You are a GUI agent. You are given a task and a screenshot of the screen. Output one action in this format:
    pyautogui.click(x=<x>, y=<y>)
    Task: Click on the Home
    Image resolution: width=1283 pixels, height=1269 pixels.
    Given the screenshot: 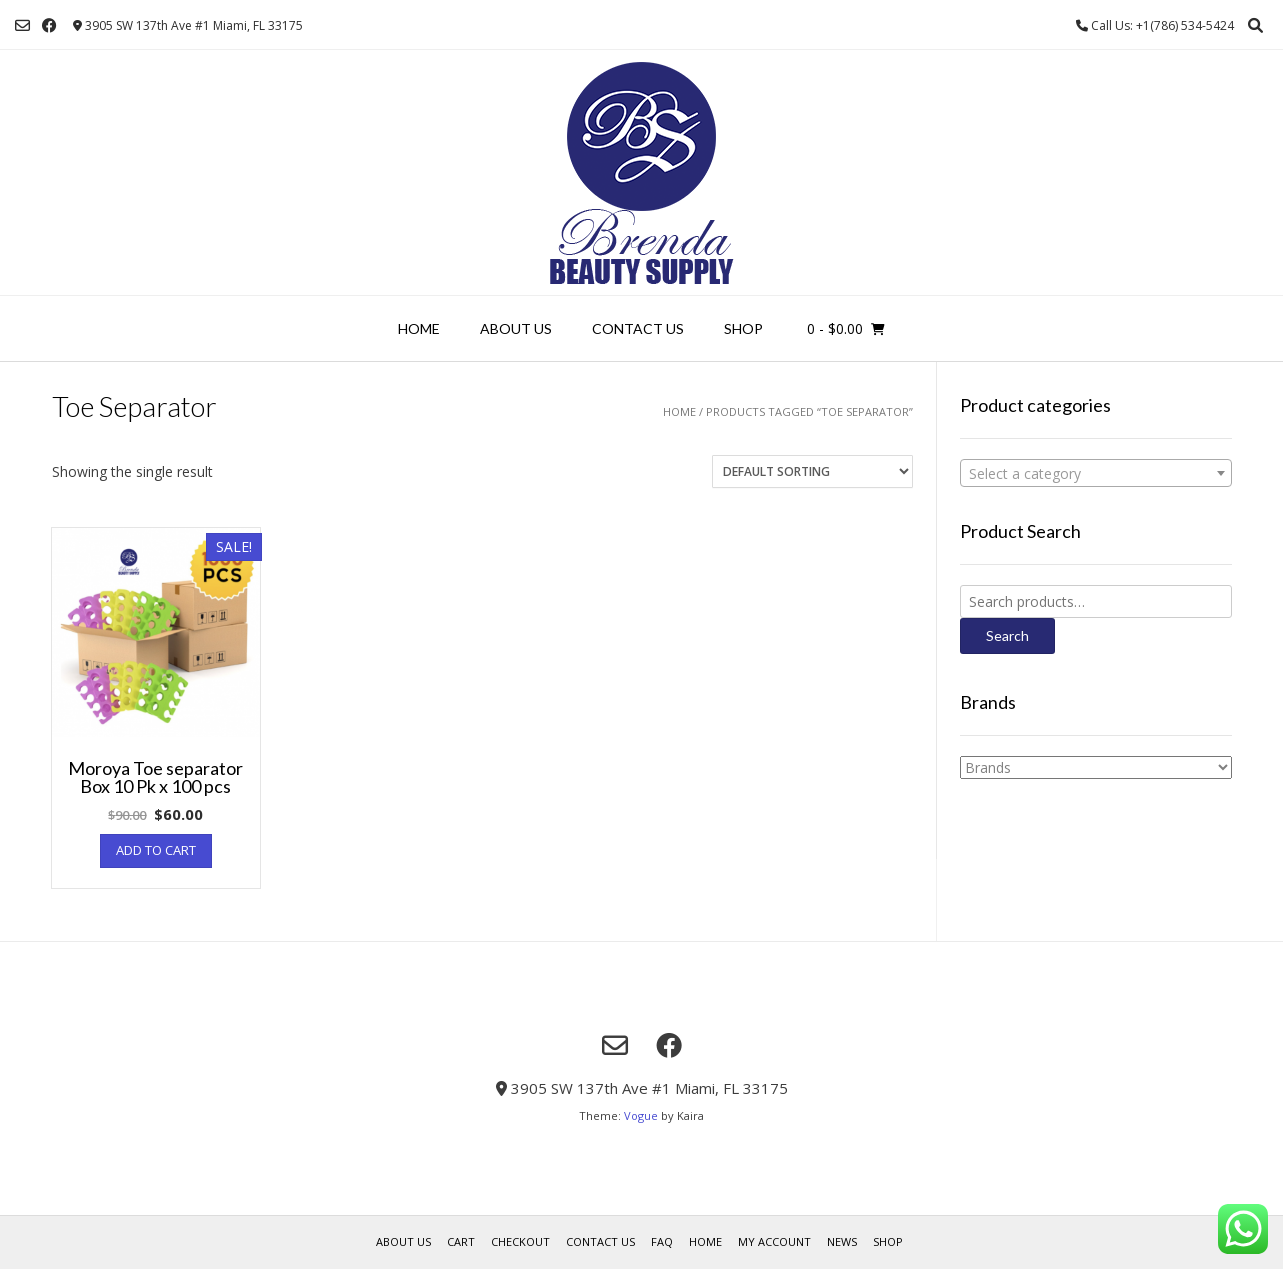 What is the action you would take?
    pyautogui.click(x=419, y=328)
    